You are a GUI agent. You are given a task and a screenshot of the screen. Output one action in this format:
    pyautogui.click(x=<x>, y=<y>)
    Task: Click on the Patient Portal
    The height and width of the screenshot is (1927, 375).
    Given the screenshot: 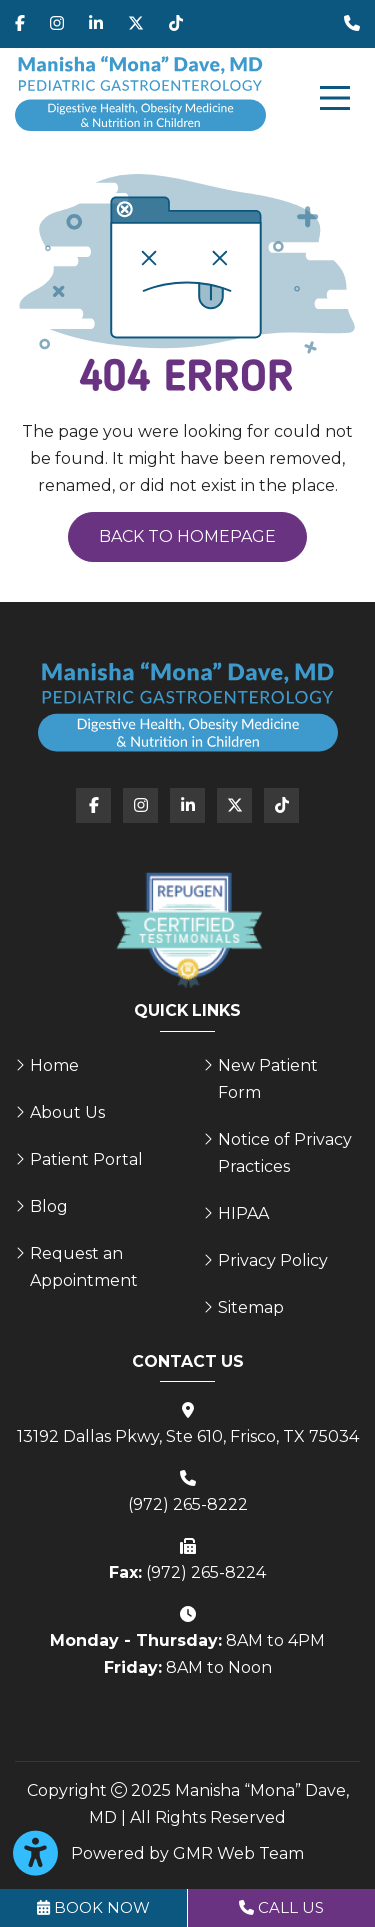 What is the action you would take?
    pyautogui.click(x=86, y=1159)
    